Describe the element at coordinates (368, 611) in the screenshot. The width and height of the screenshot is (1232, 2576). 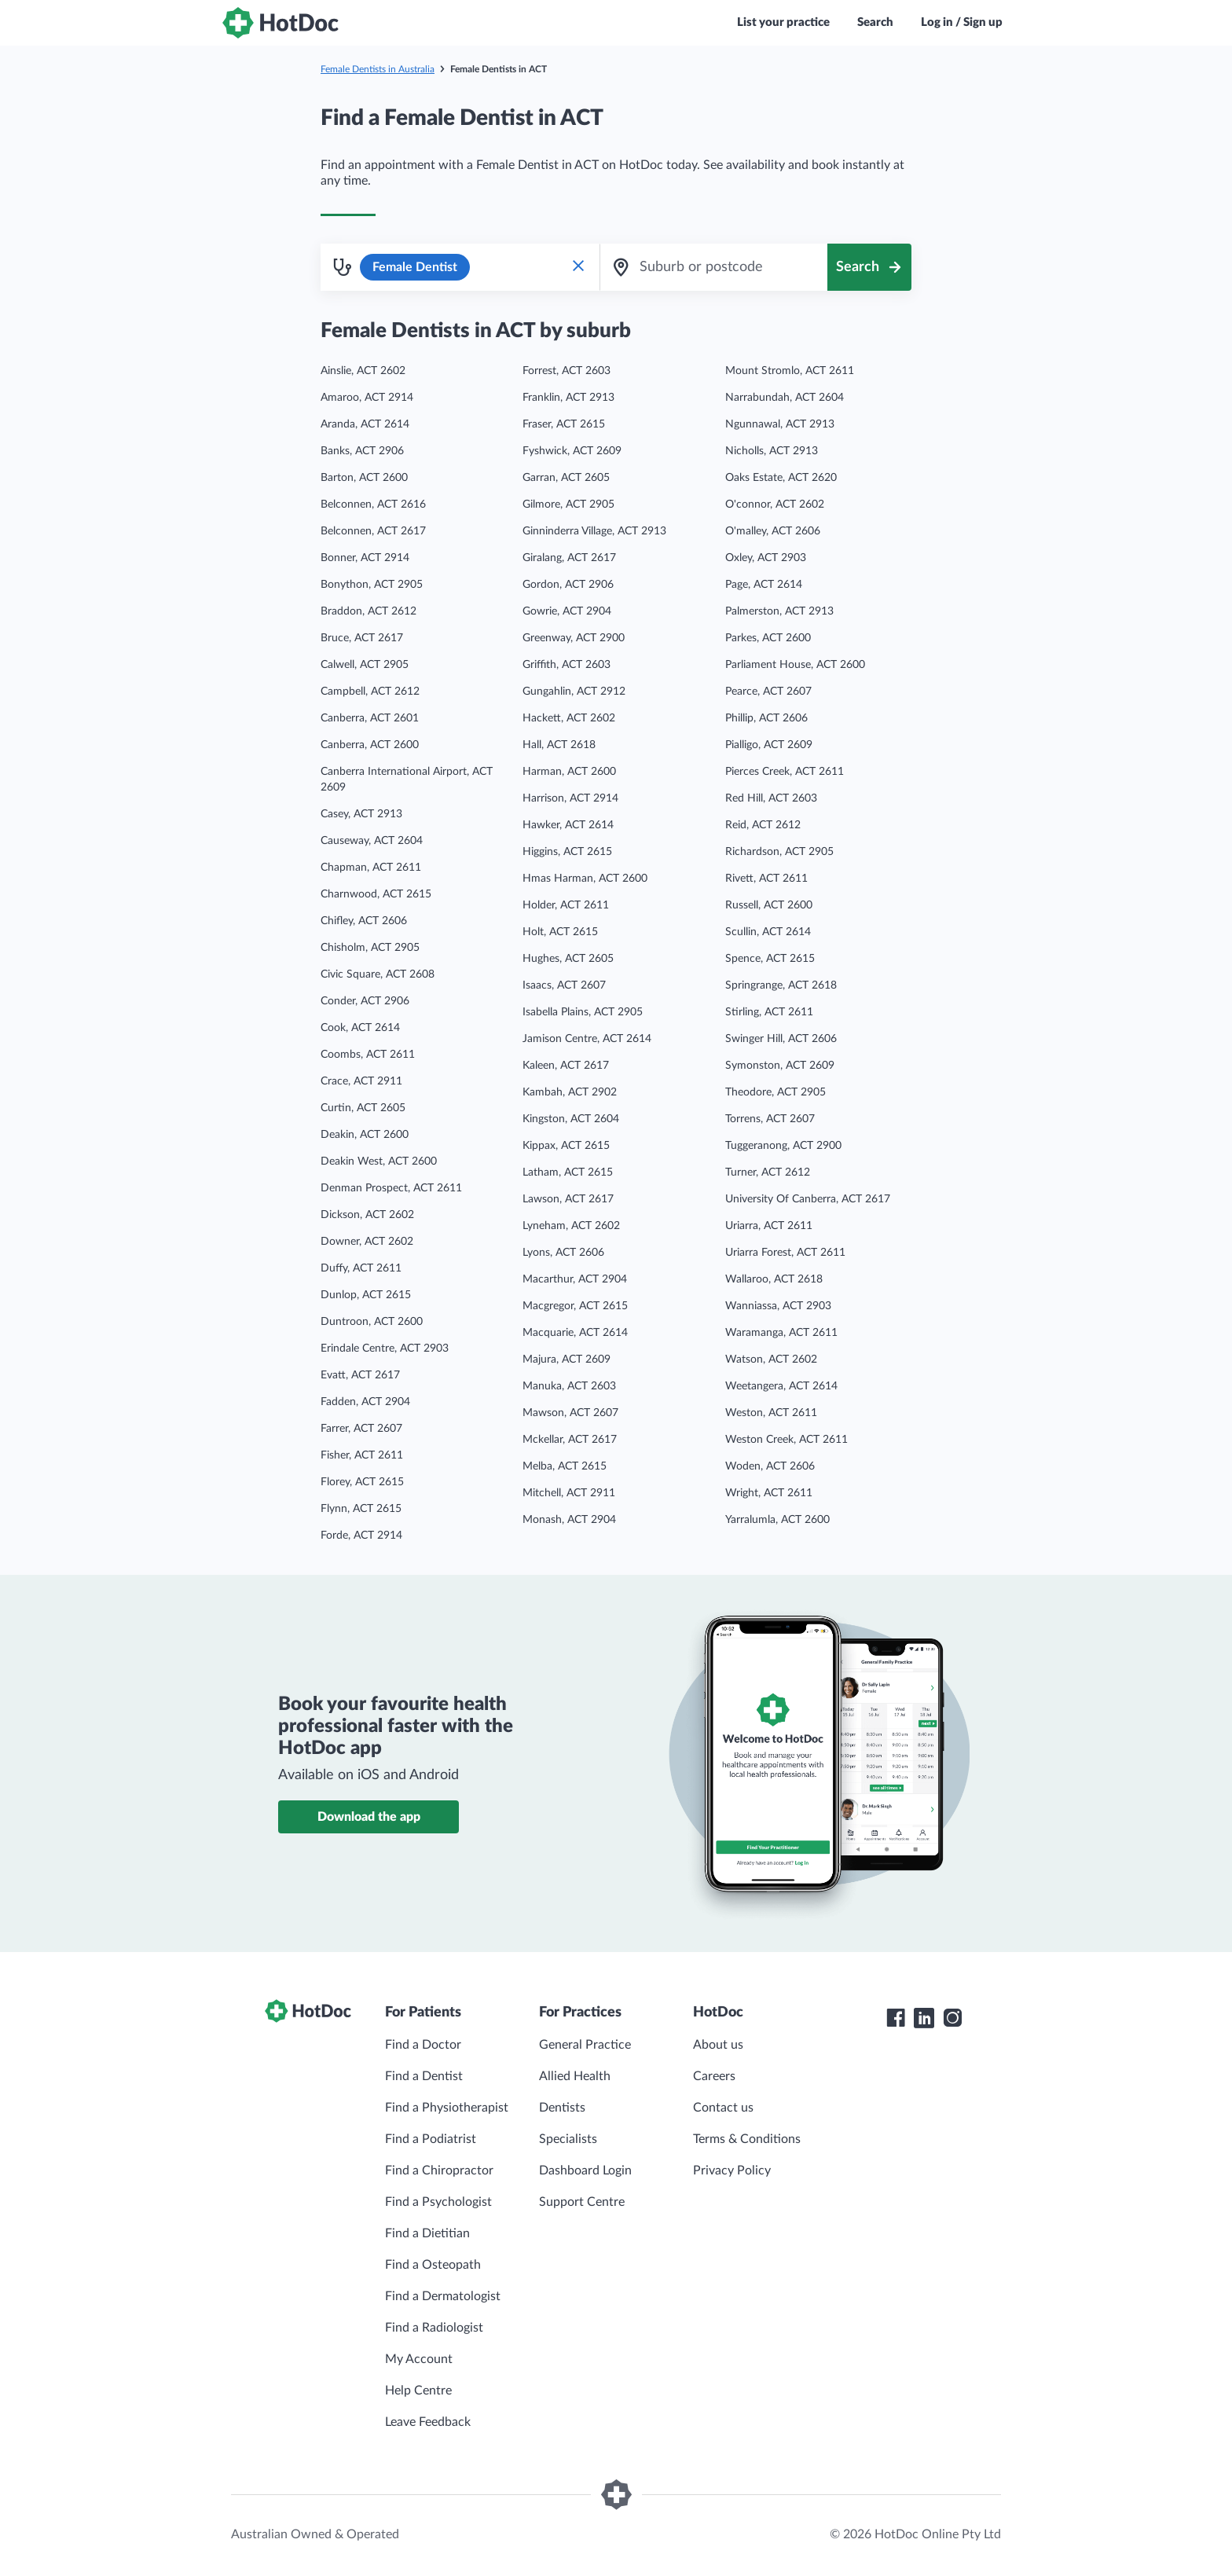
I see `Braddon, ACT 2612` at that location.